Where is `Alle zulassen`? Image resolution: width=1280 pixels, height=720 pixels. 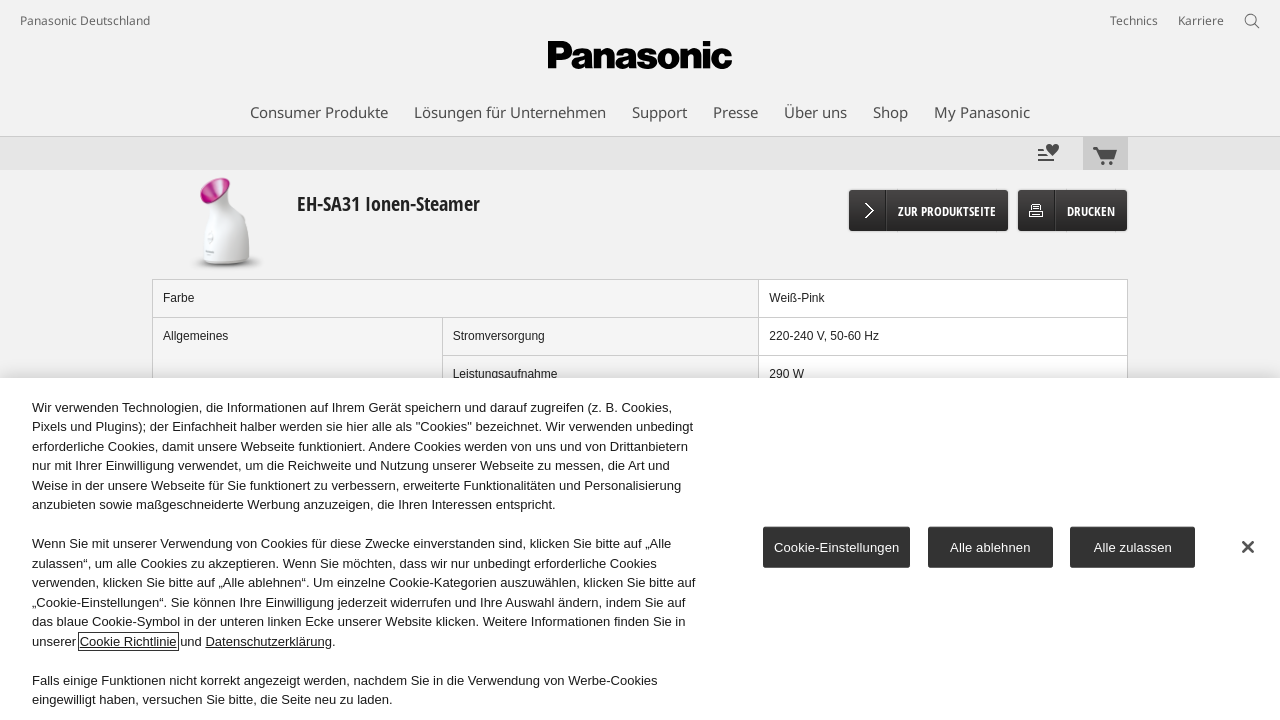 Alle zulassen is located at coordinates (1133, 547).